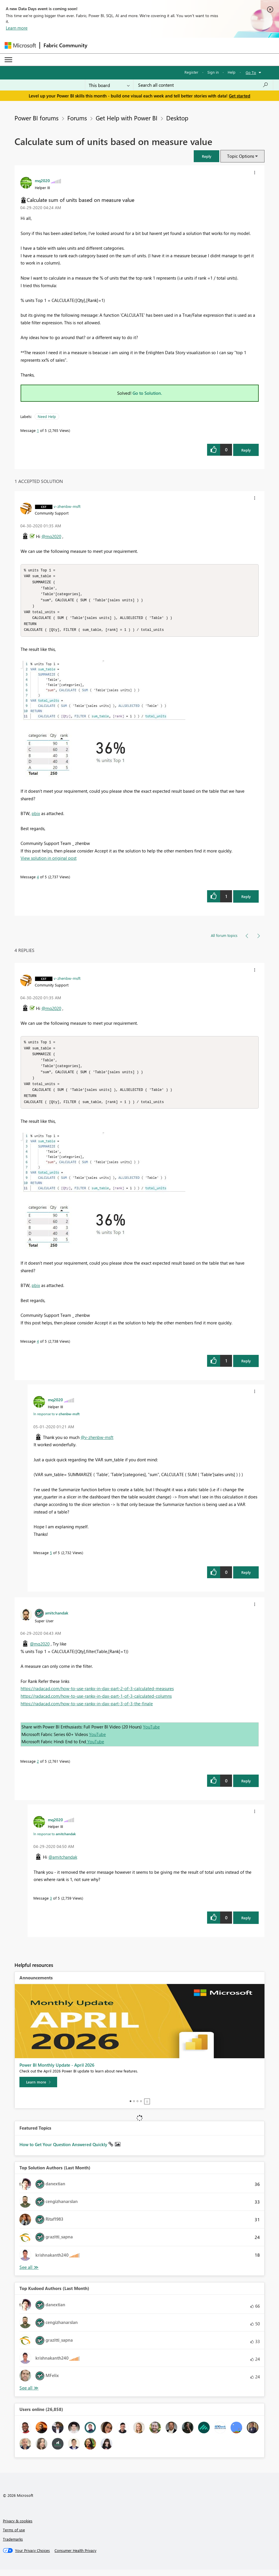 The width and height of the screenshot is (279, 2576). I want to click on Privacy & cookies, so click(17, 2527).